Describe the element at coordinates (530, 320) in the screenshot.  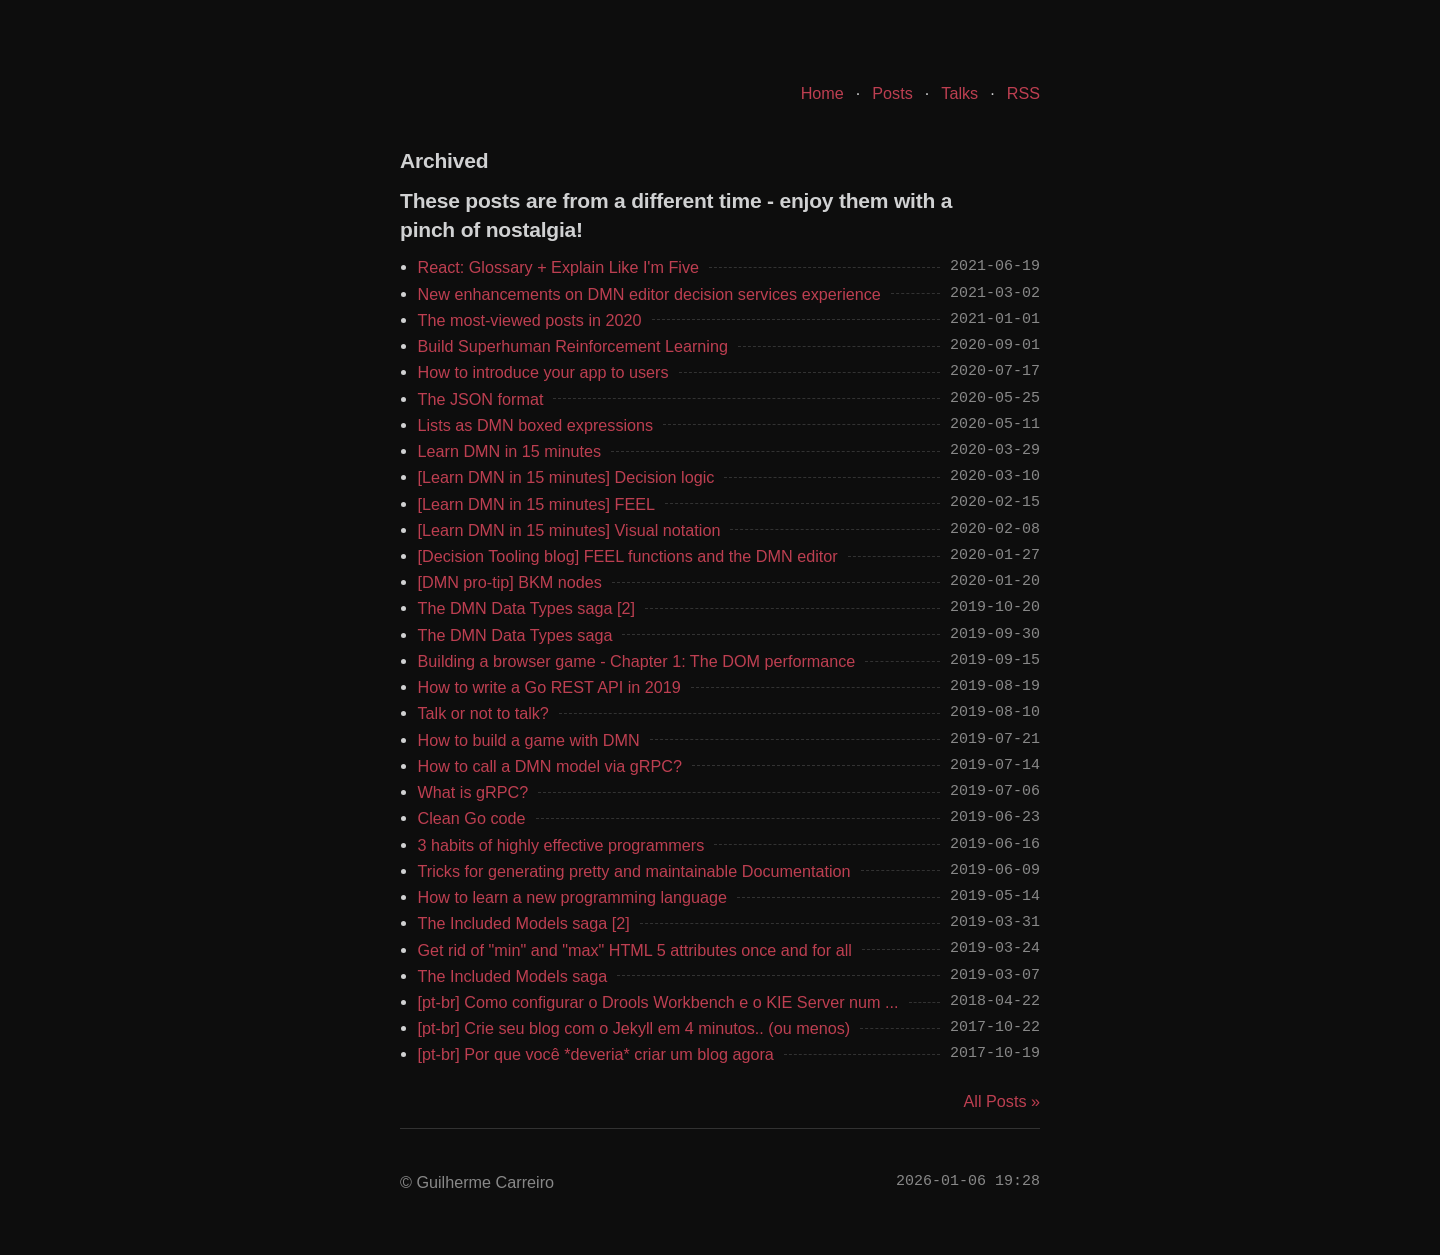
I see `The most-viewed posts in 2020` at that location.